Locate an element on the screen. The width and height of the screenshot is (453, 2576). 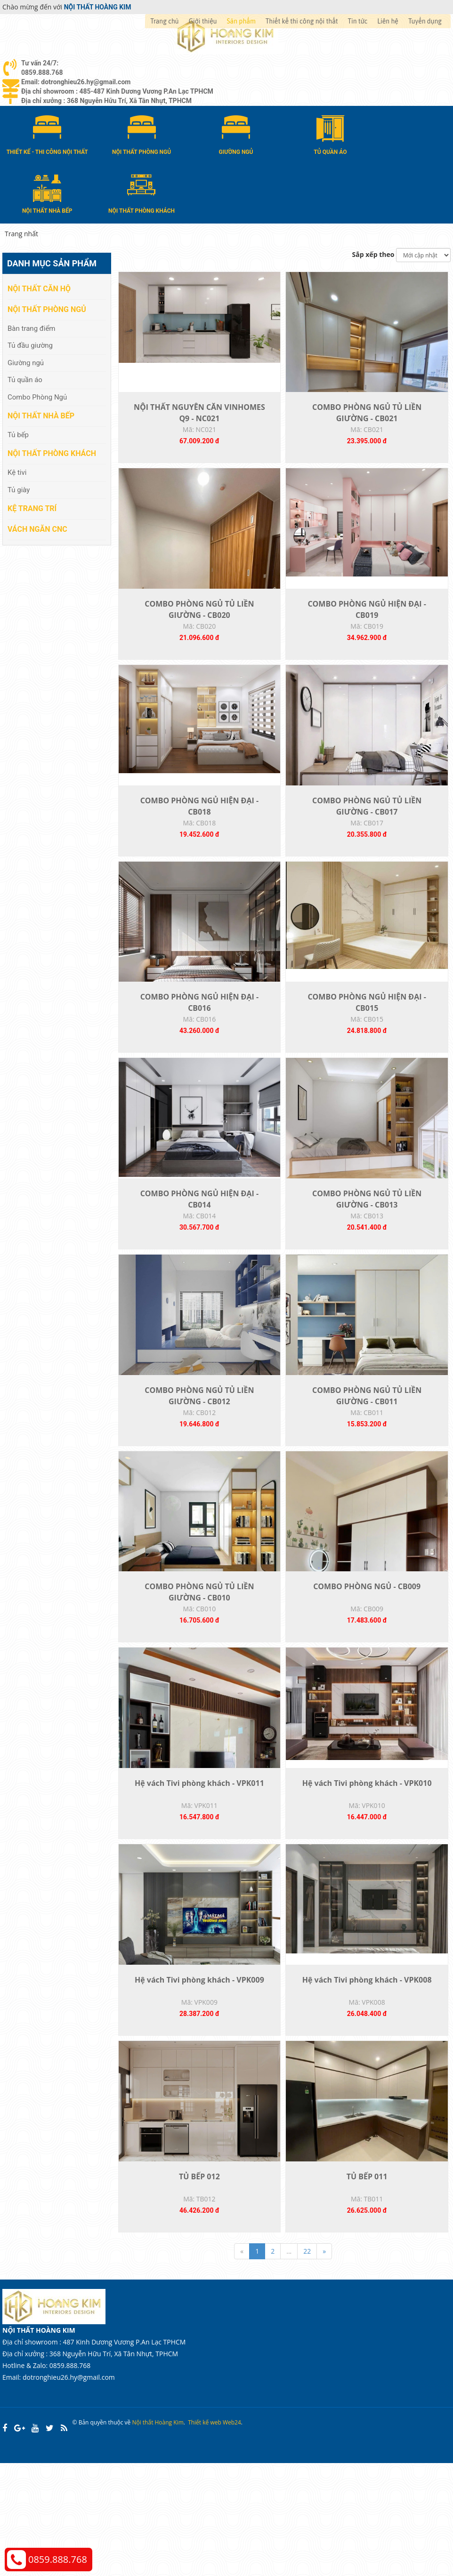
Tủ đầu giường is located at coordinates (30, 344).